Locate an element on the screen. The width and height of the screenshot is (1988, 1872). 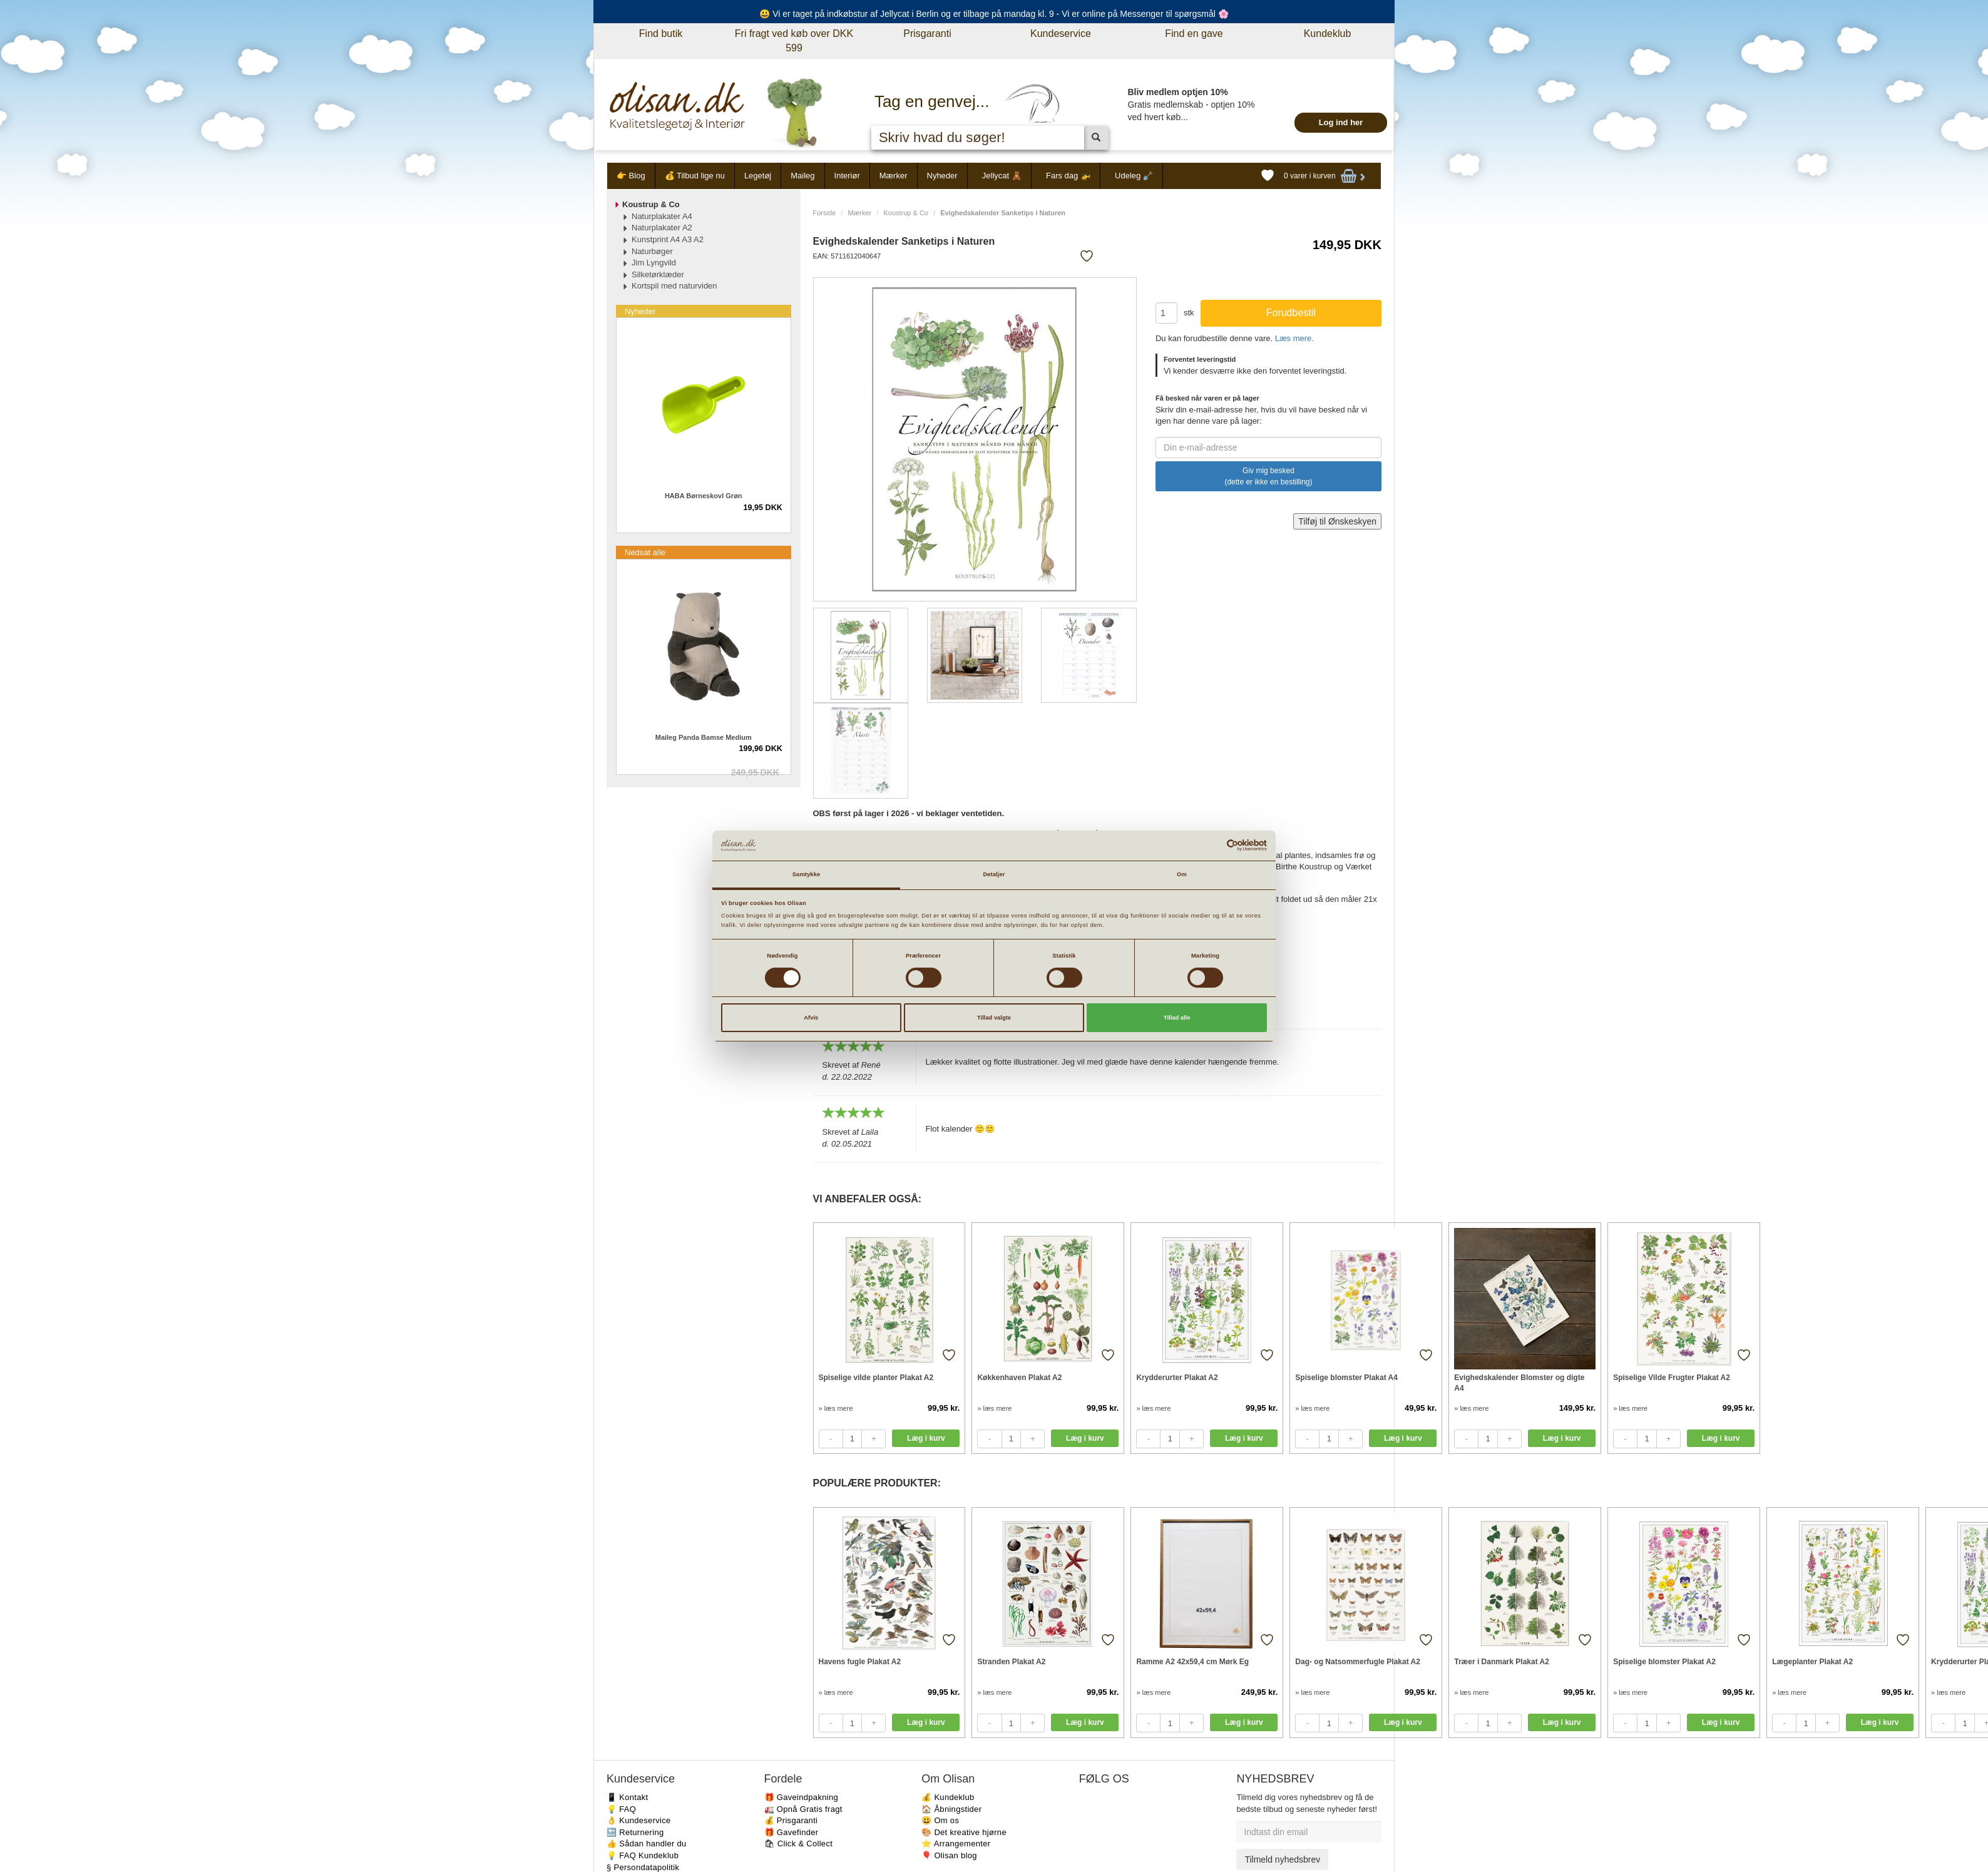
Tillad valgte is located at coordinates (994, 1018).